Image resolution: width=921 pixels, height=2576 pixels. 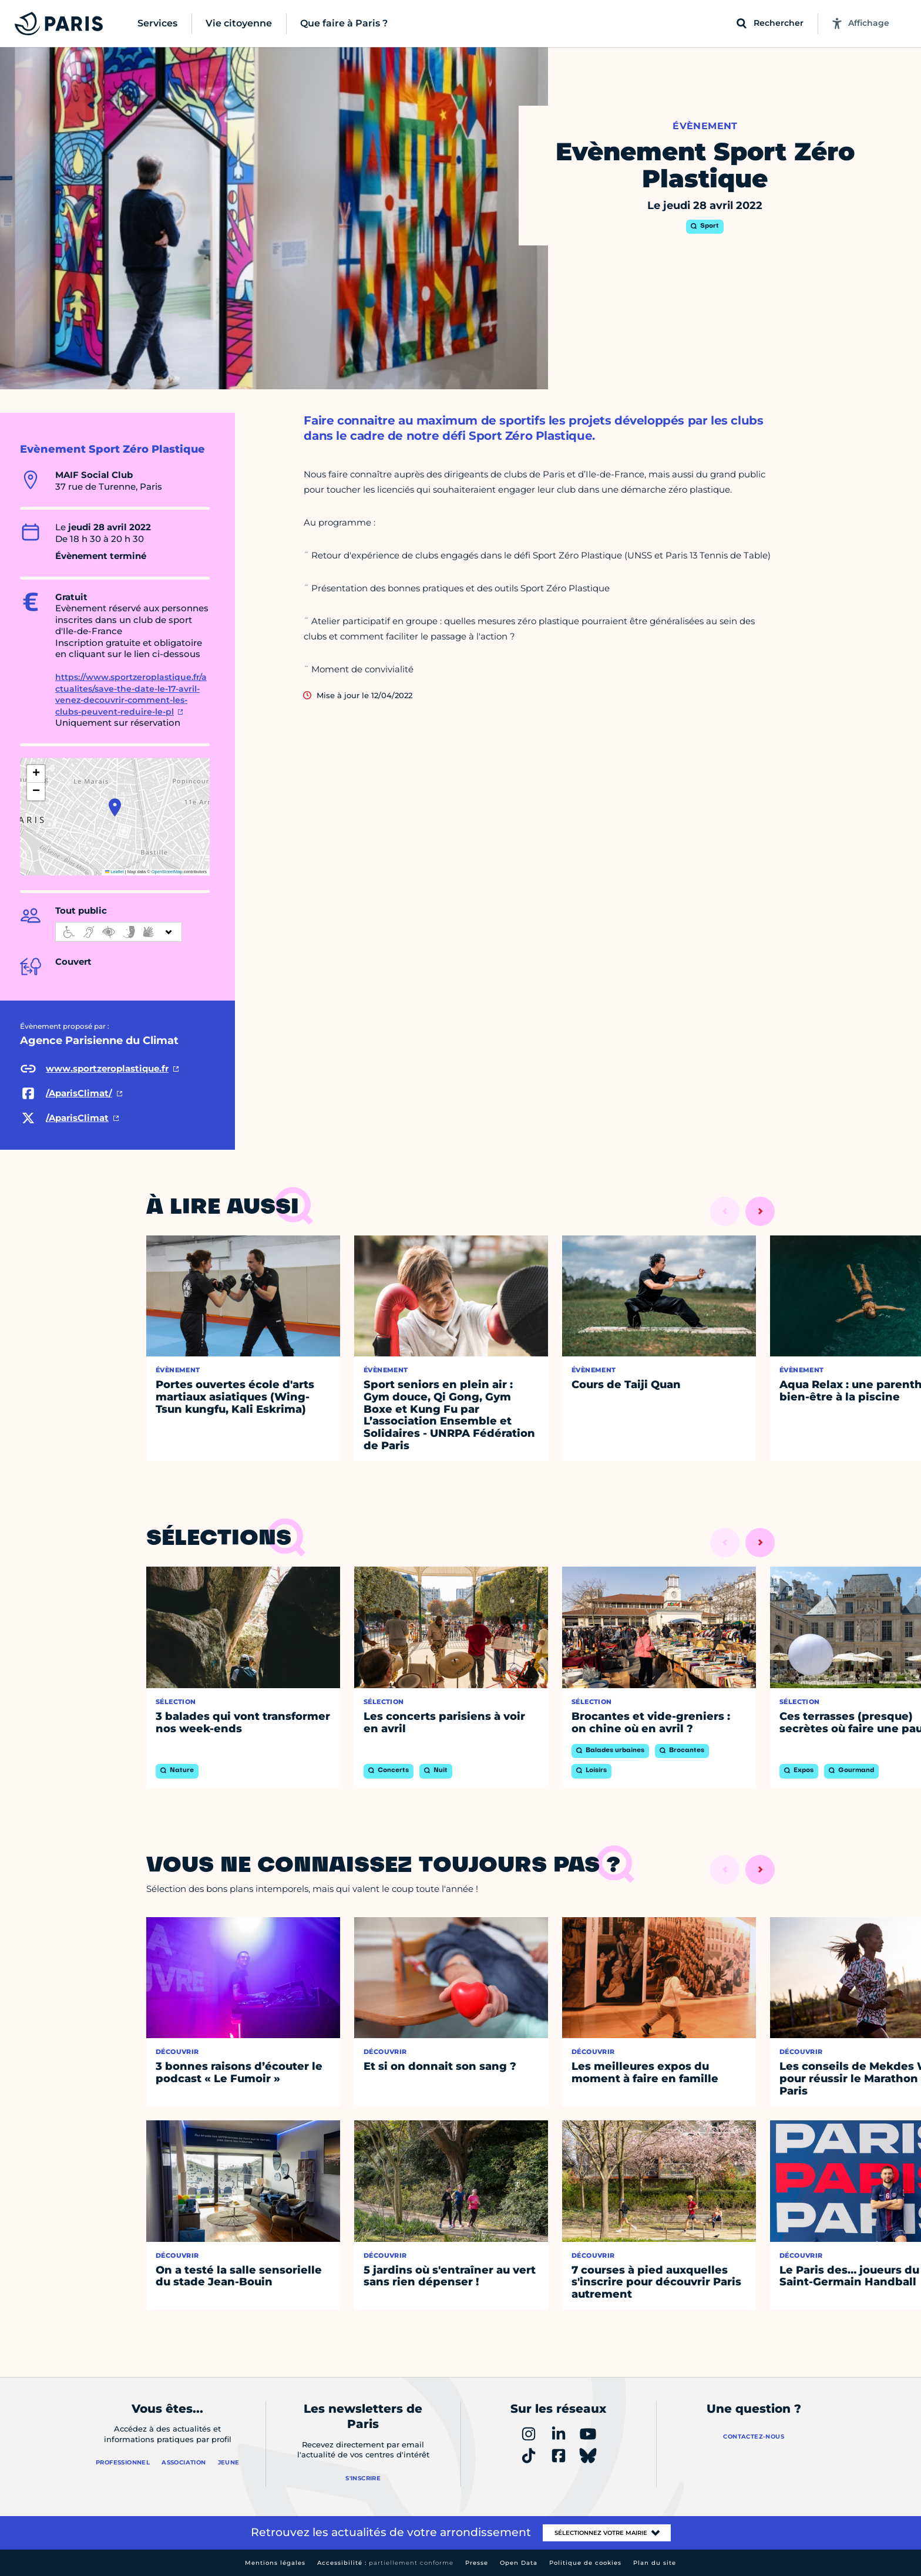 What do you see at coordinates (114, 871) in the screenshot?
I see `Leaflet` at bounding box center [114, 871].